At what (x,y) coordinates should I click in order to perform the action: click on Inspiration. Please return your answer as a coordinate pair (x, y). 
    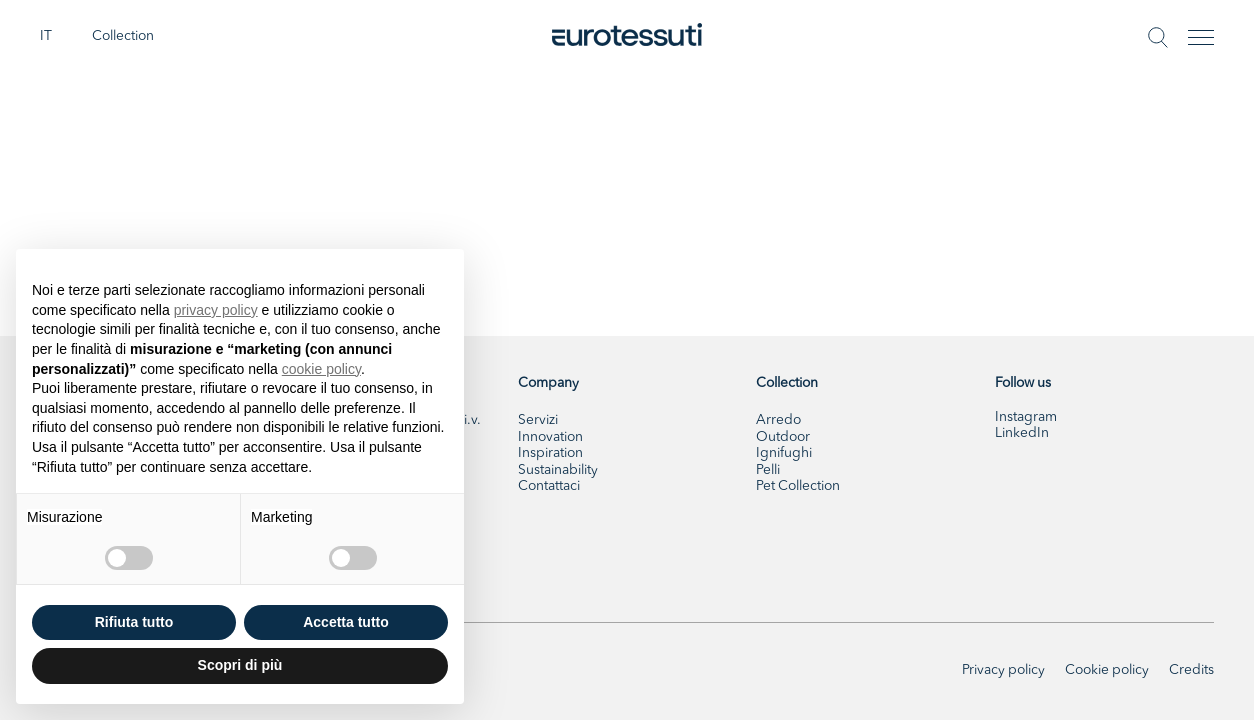
    Looking at the image, I should click on (550, 453).